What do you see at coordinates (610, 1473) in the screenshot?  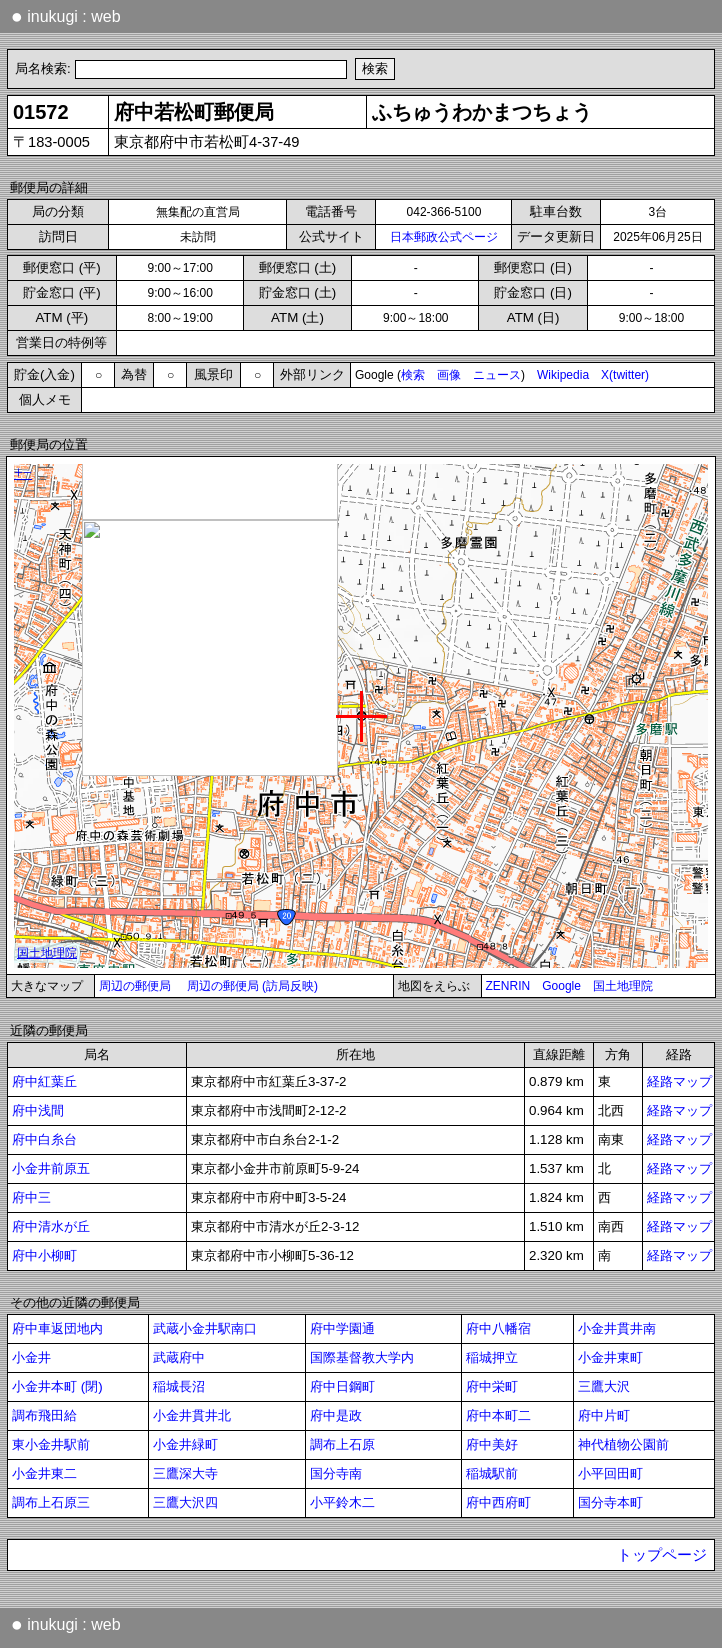 I see `小平回田町` at bounding box center [610, 1473].